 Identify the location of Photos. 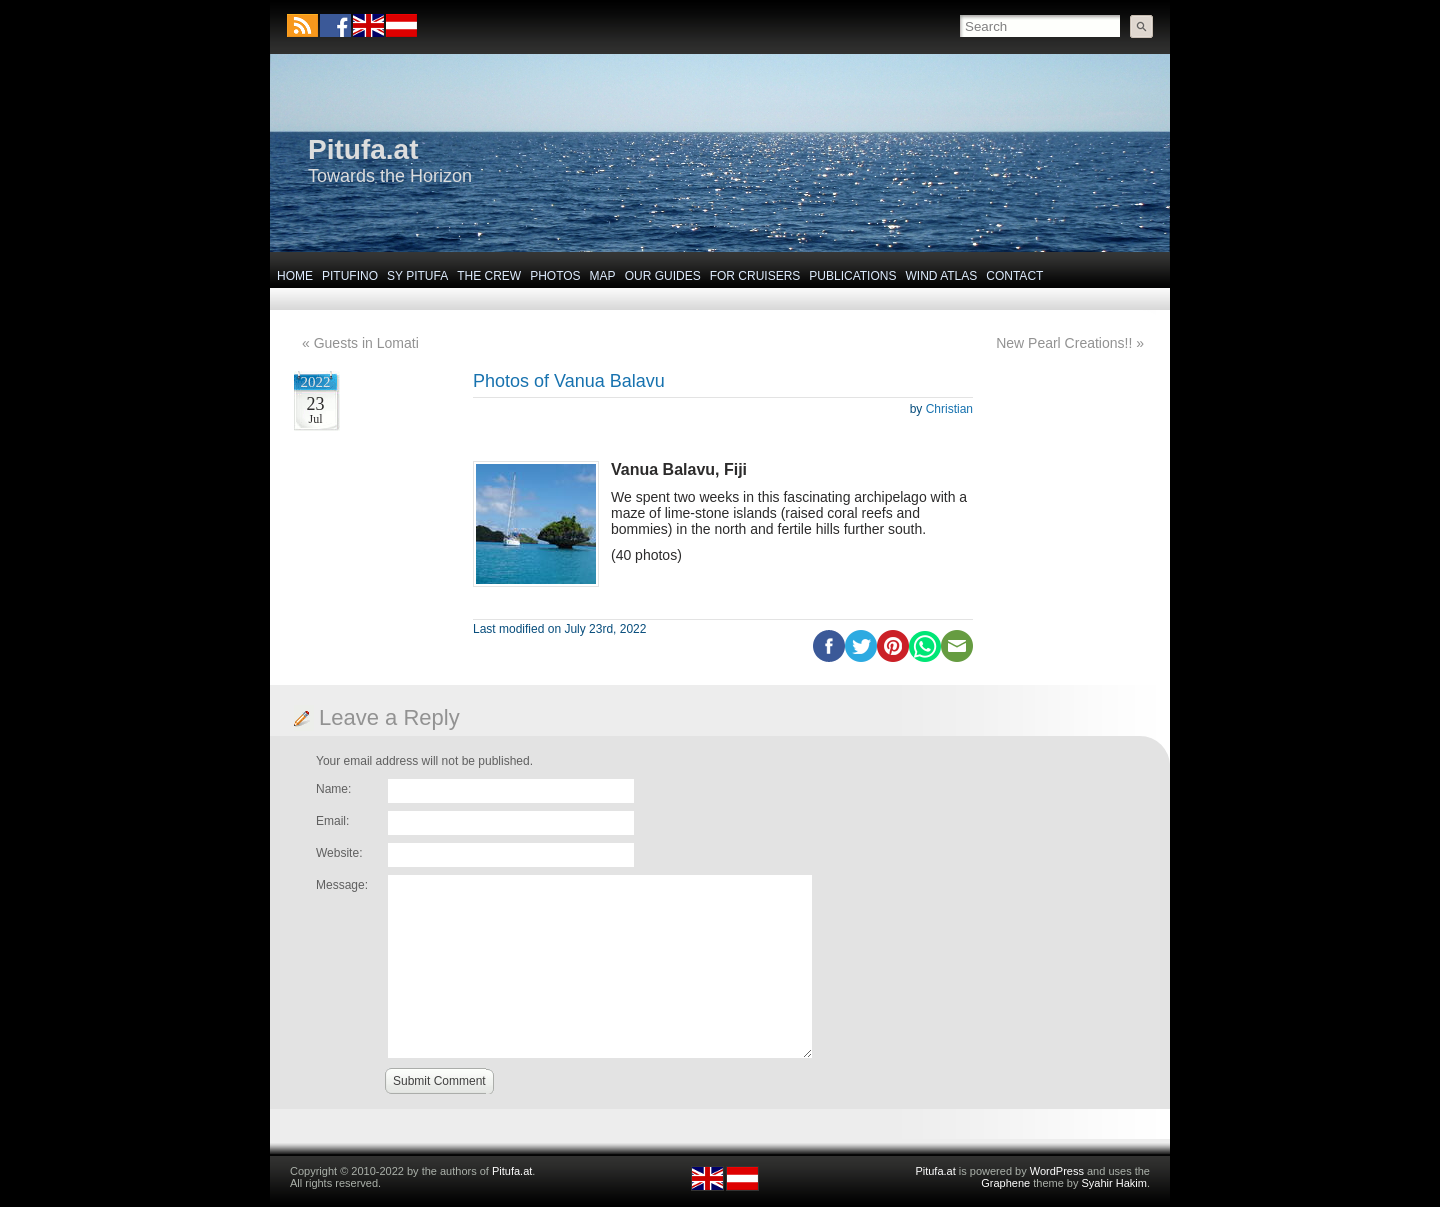
(555, 276).